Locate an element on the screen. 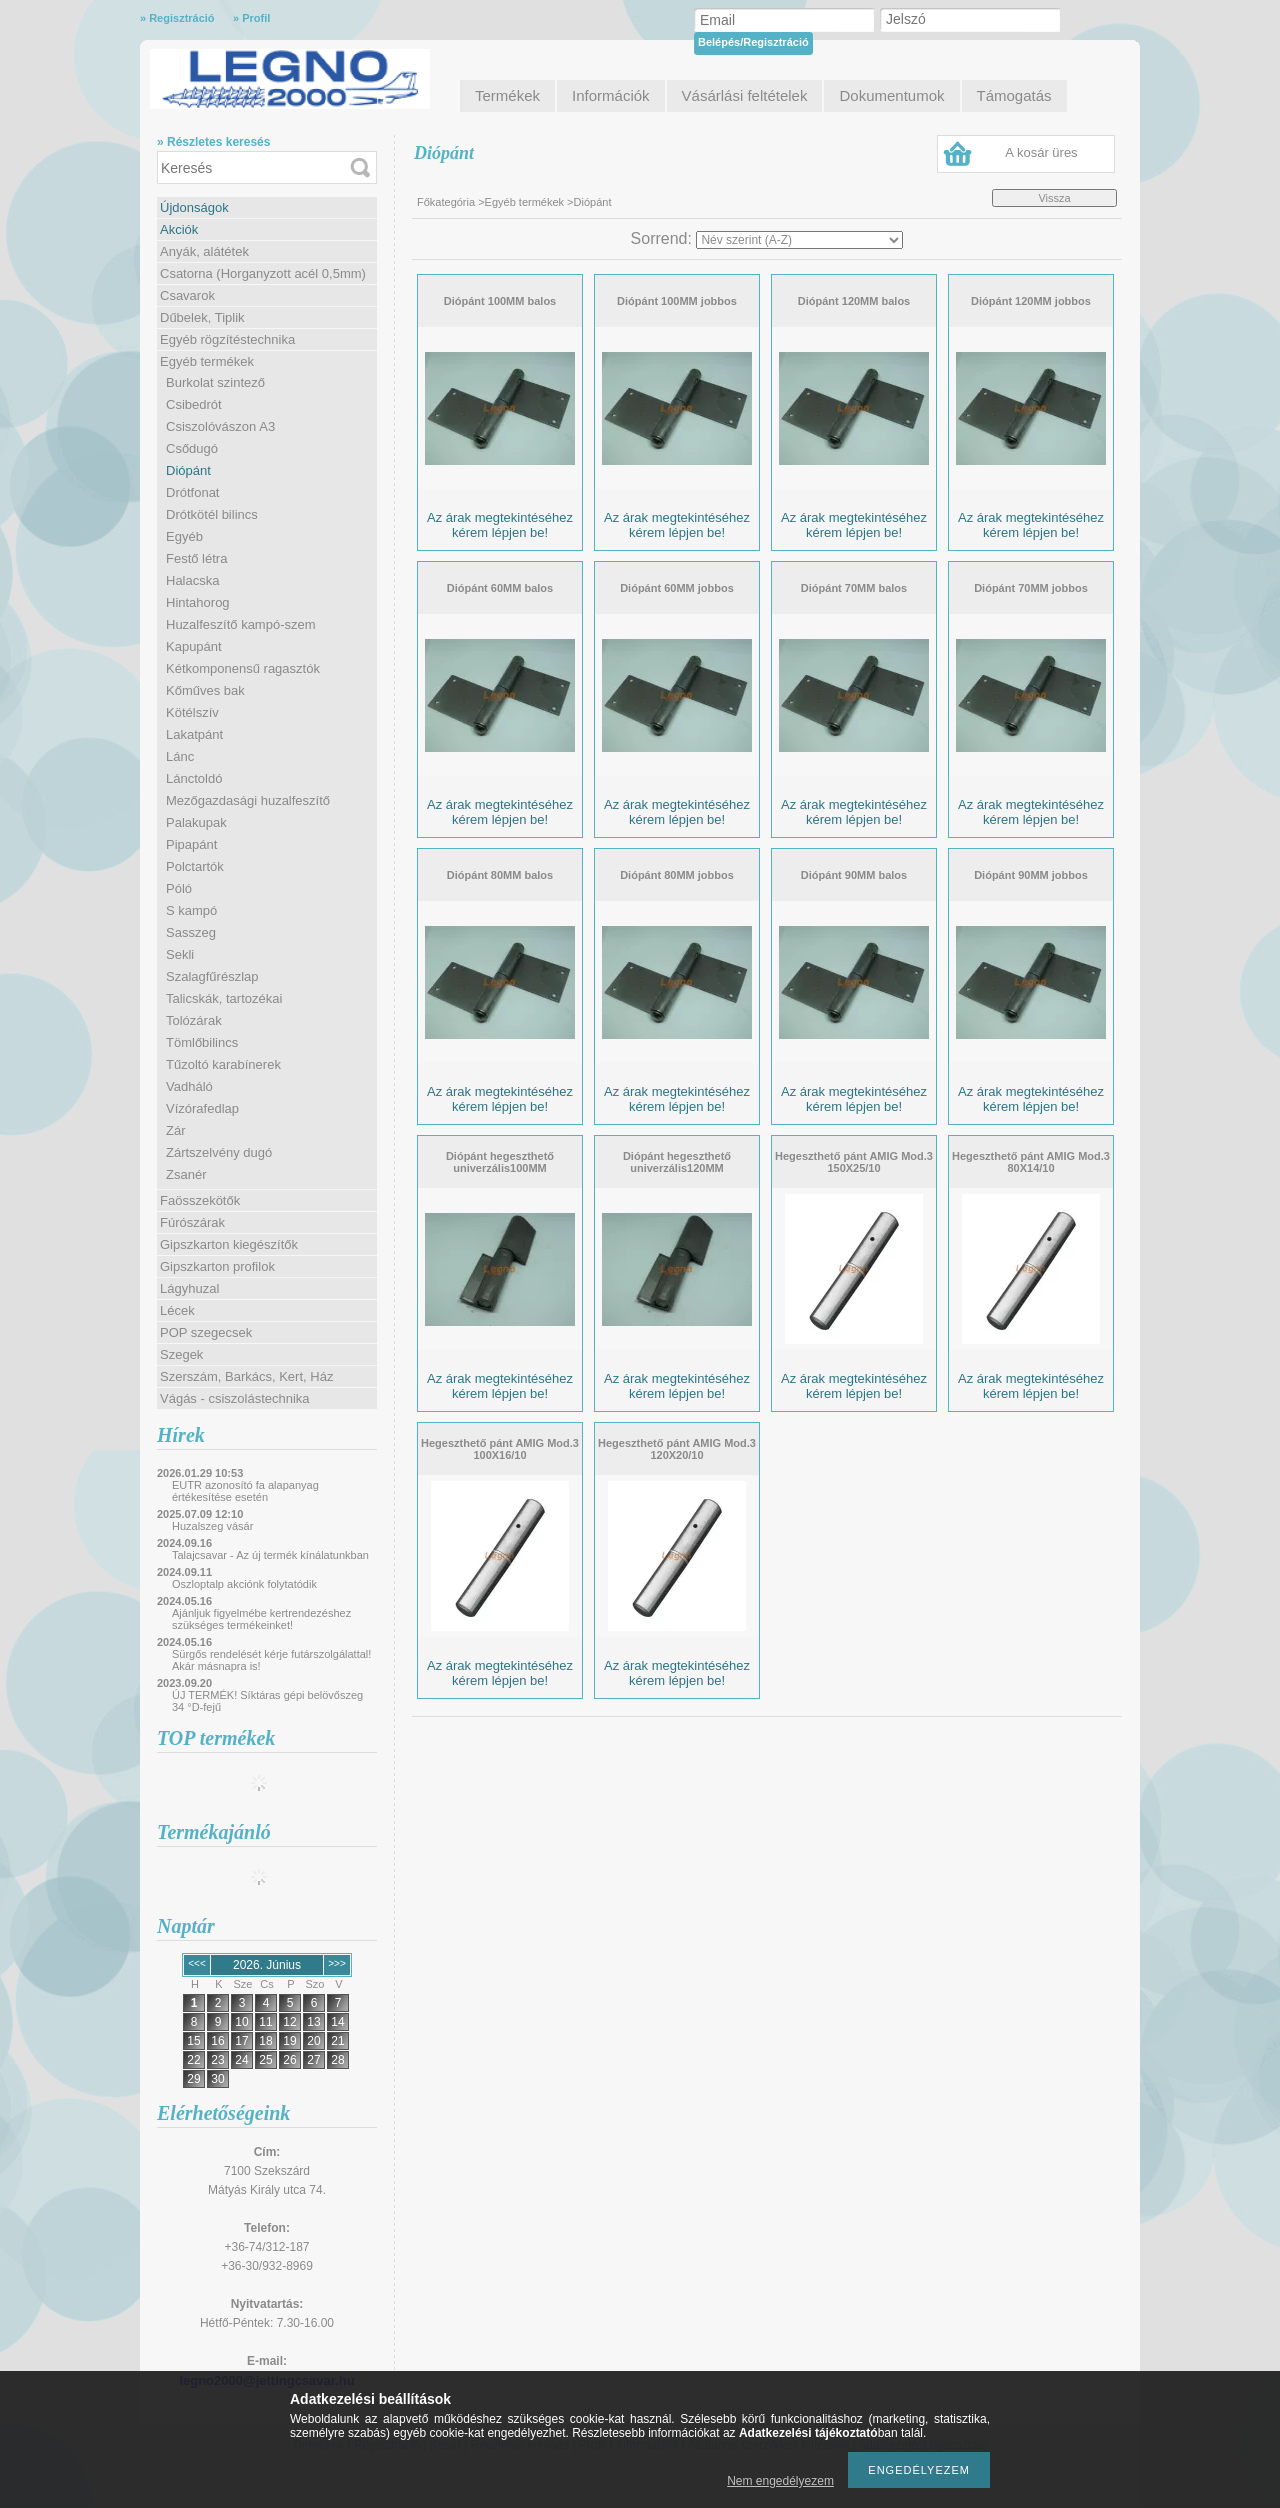  Kétkomponensű ragasztók is located at coordinates (243, 668).